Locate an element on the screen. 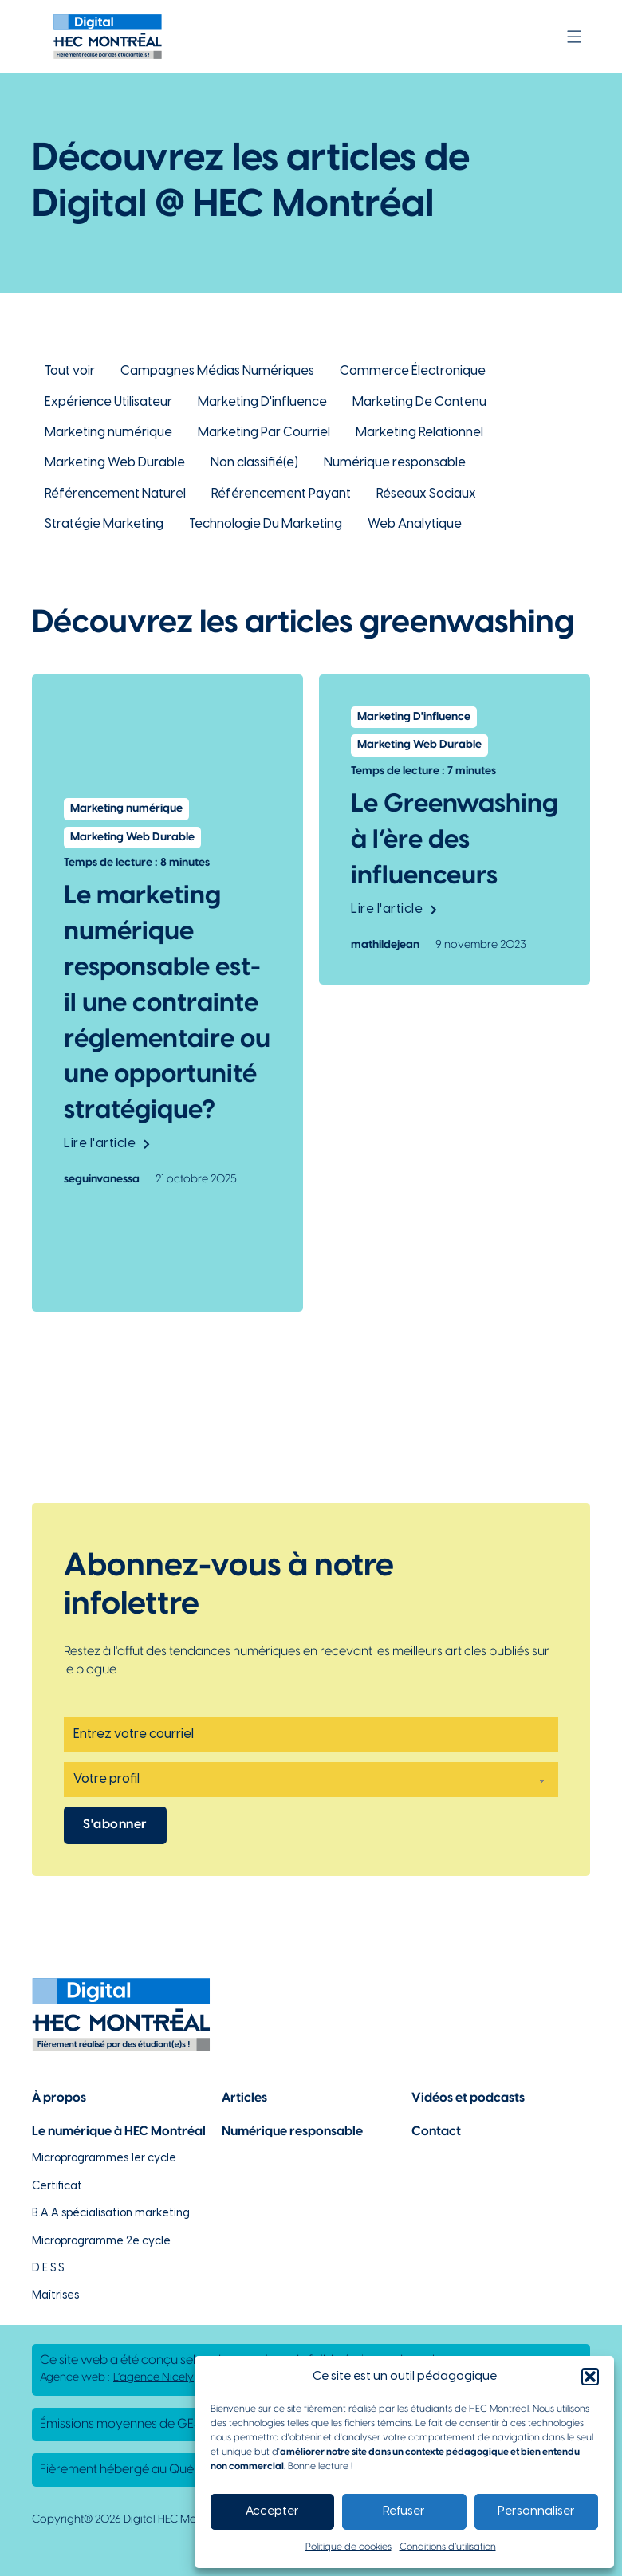 The width and height of the screenshot is (622, 2576). Maîtrises [Lien vers la page des maîtrises à HEC Montréal] is located at coordinates (55, 2296).